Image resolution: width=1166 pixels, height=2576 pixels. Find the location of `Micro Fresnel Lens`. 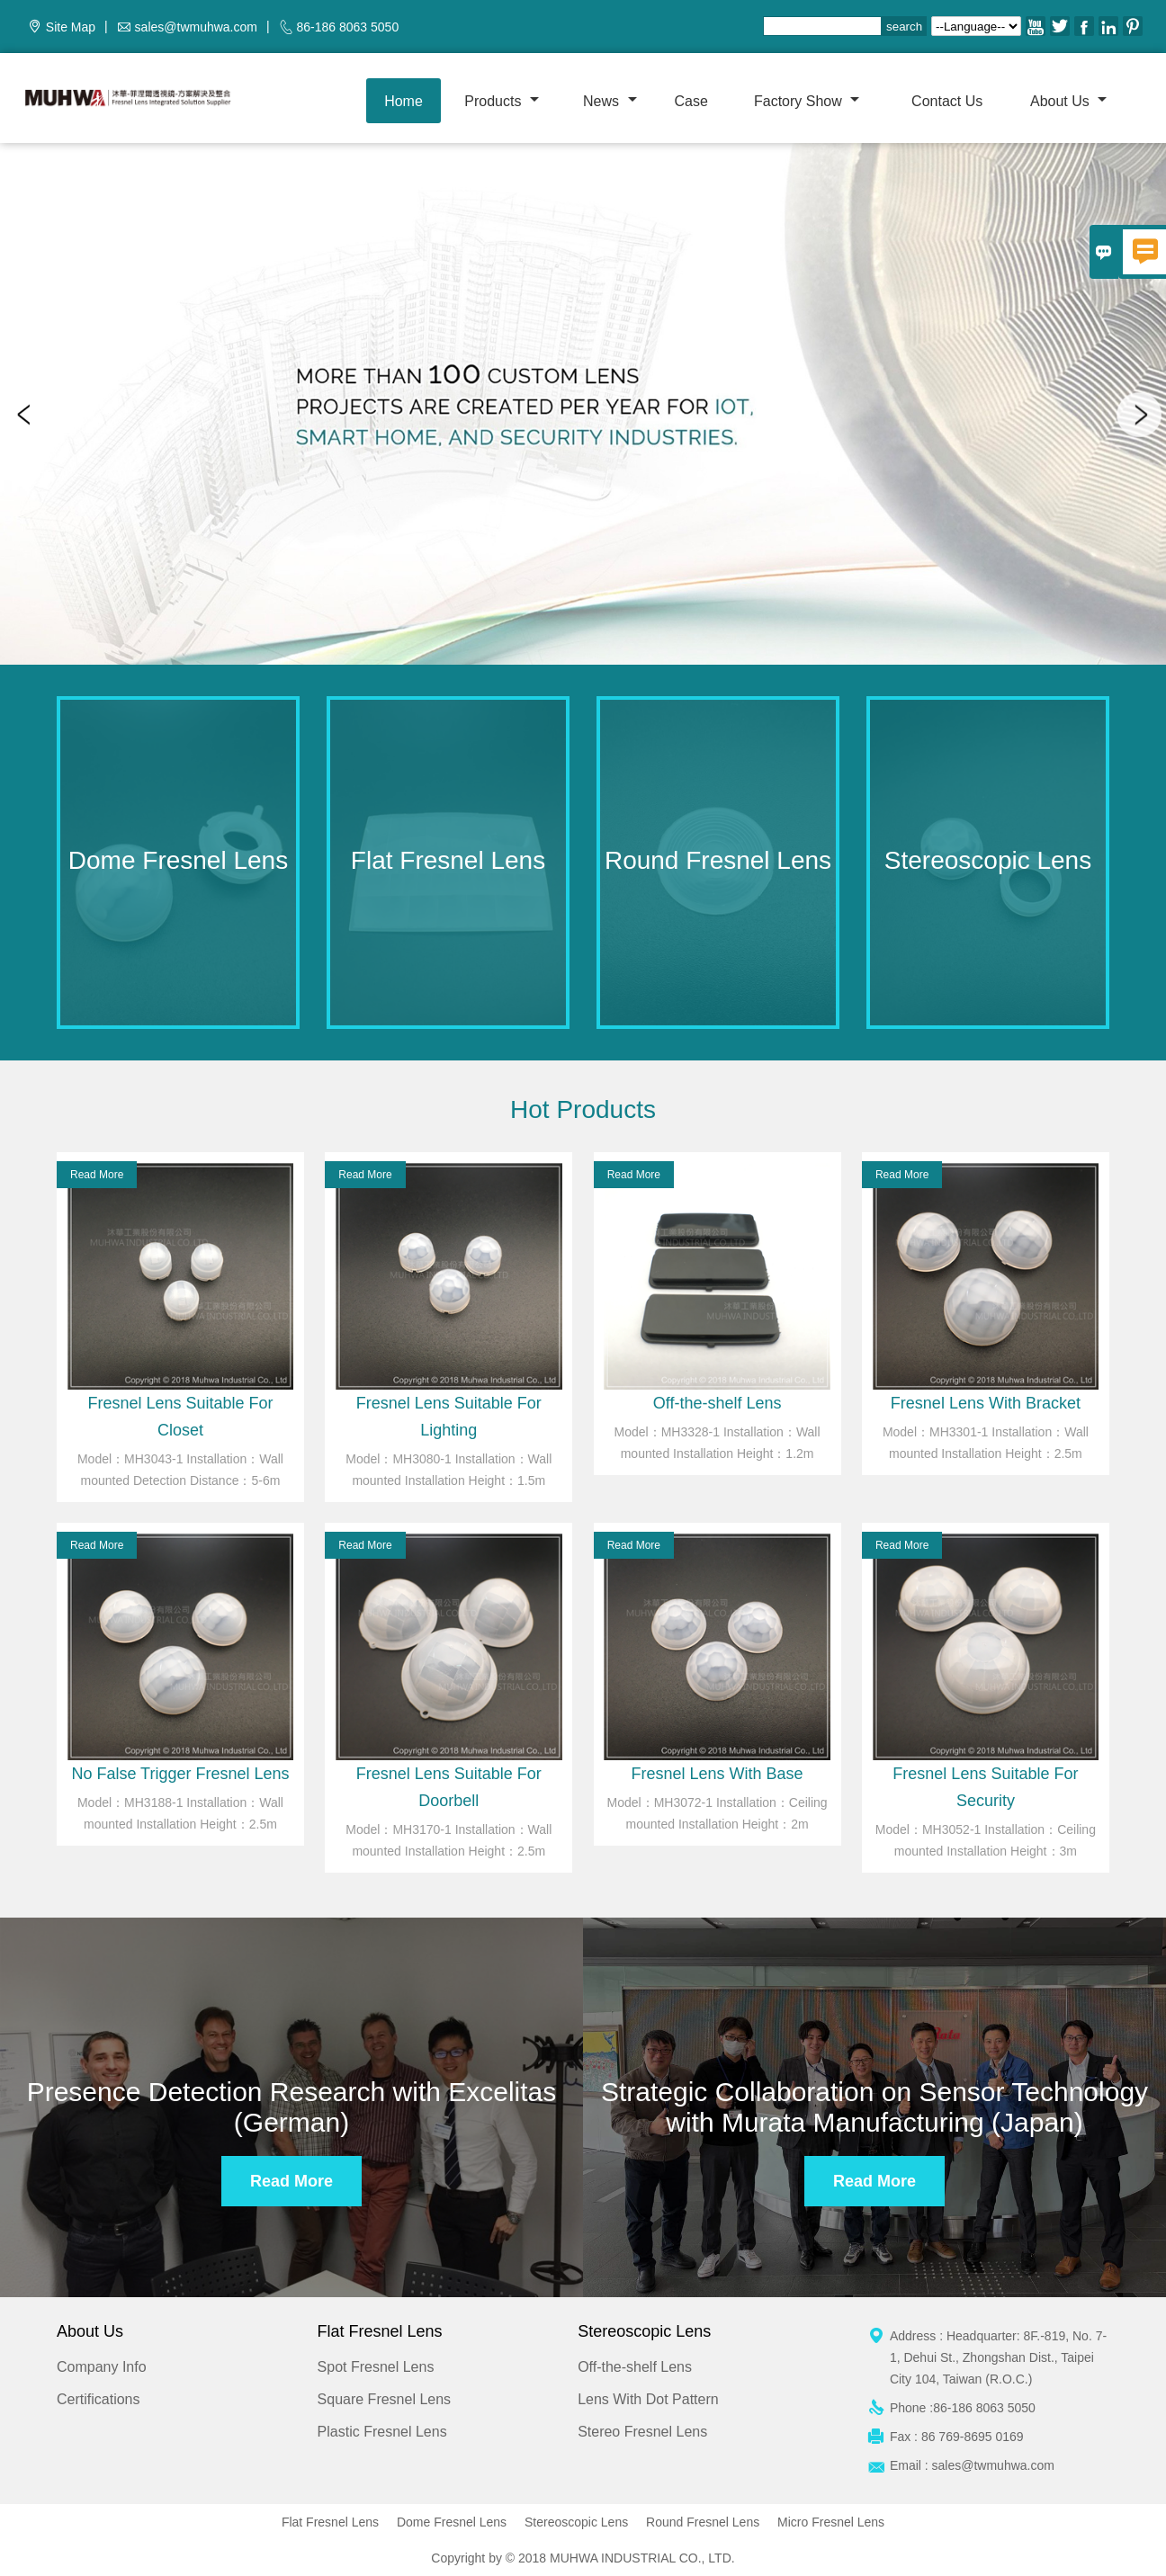

Micro Fresnel Lens is located at coordinates (830, 2522).